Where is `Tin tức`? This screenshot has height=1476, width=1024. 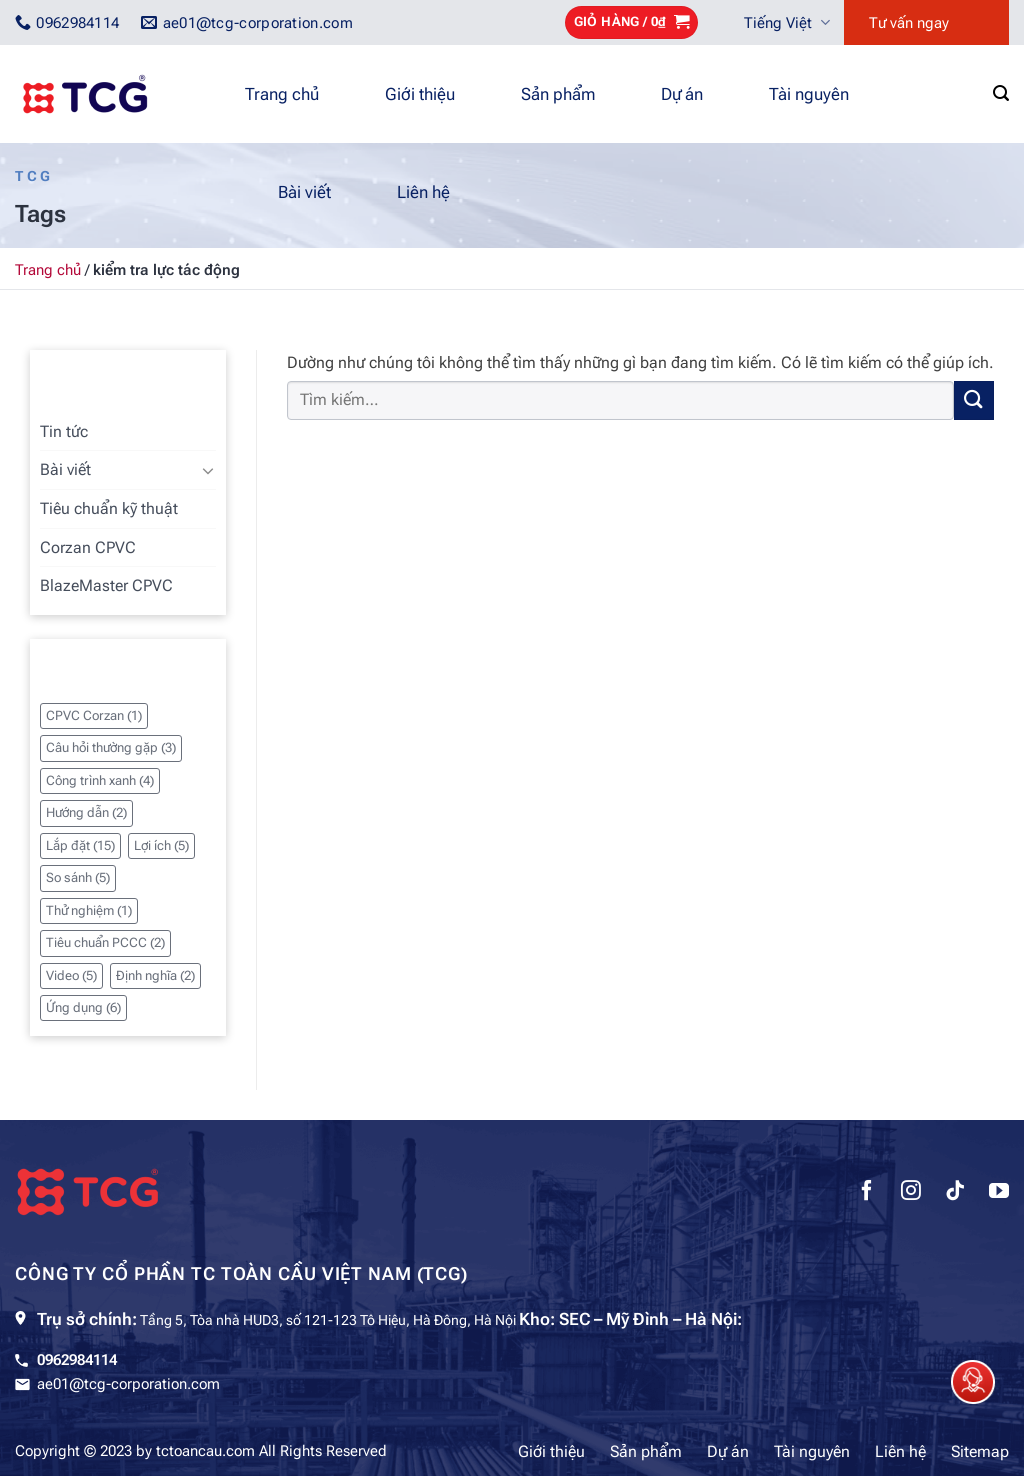
Tin tức is located at coordinates (64, 431).